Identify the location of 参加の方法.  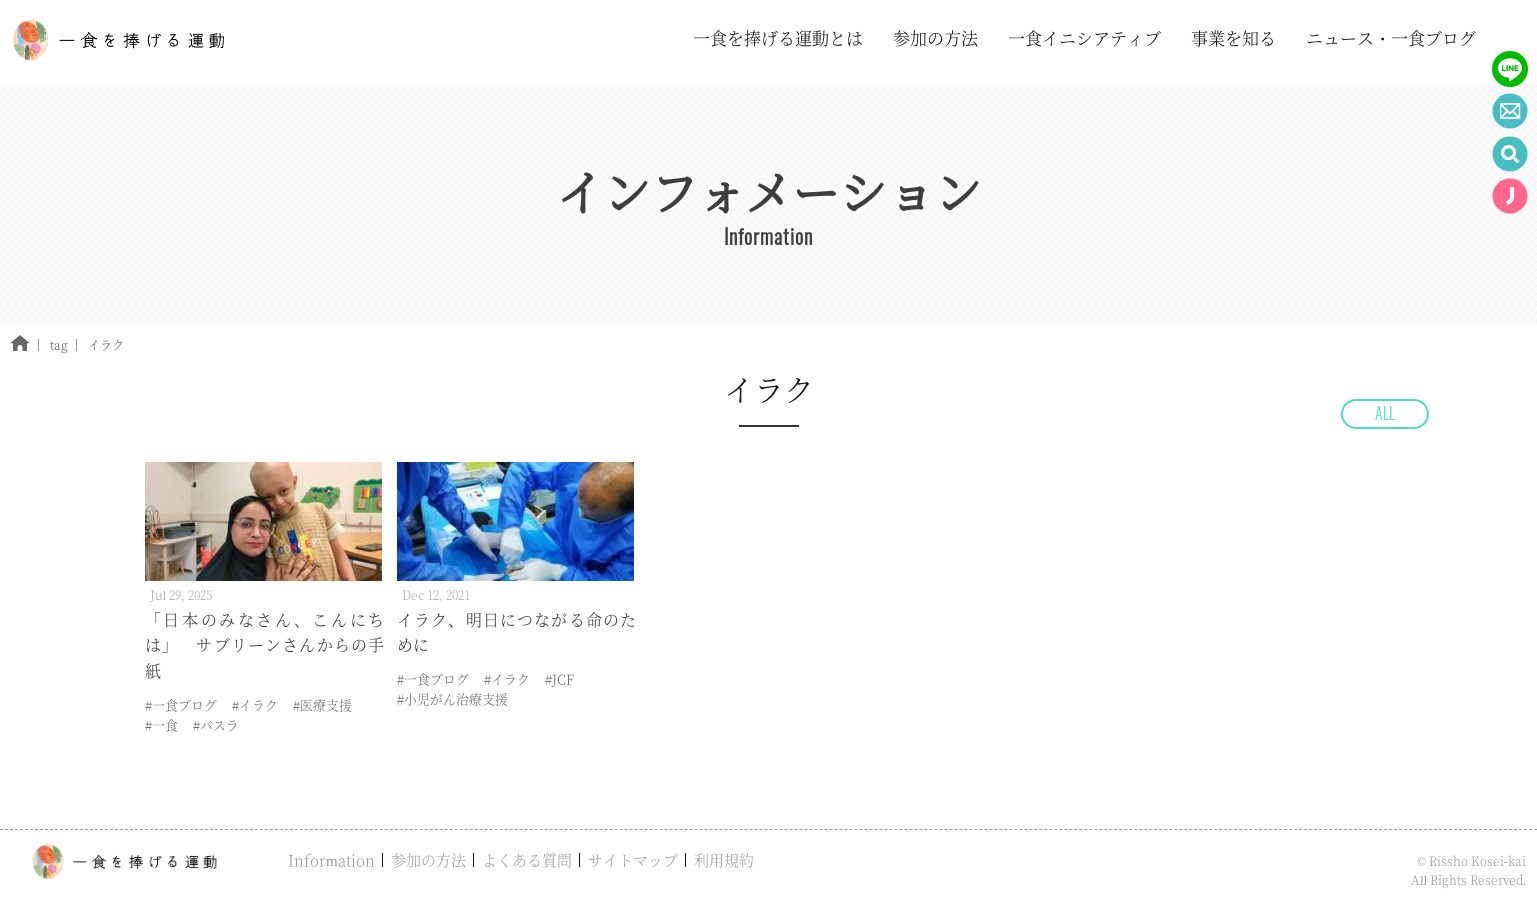
(428, 859).